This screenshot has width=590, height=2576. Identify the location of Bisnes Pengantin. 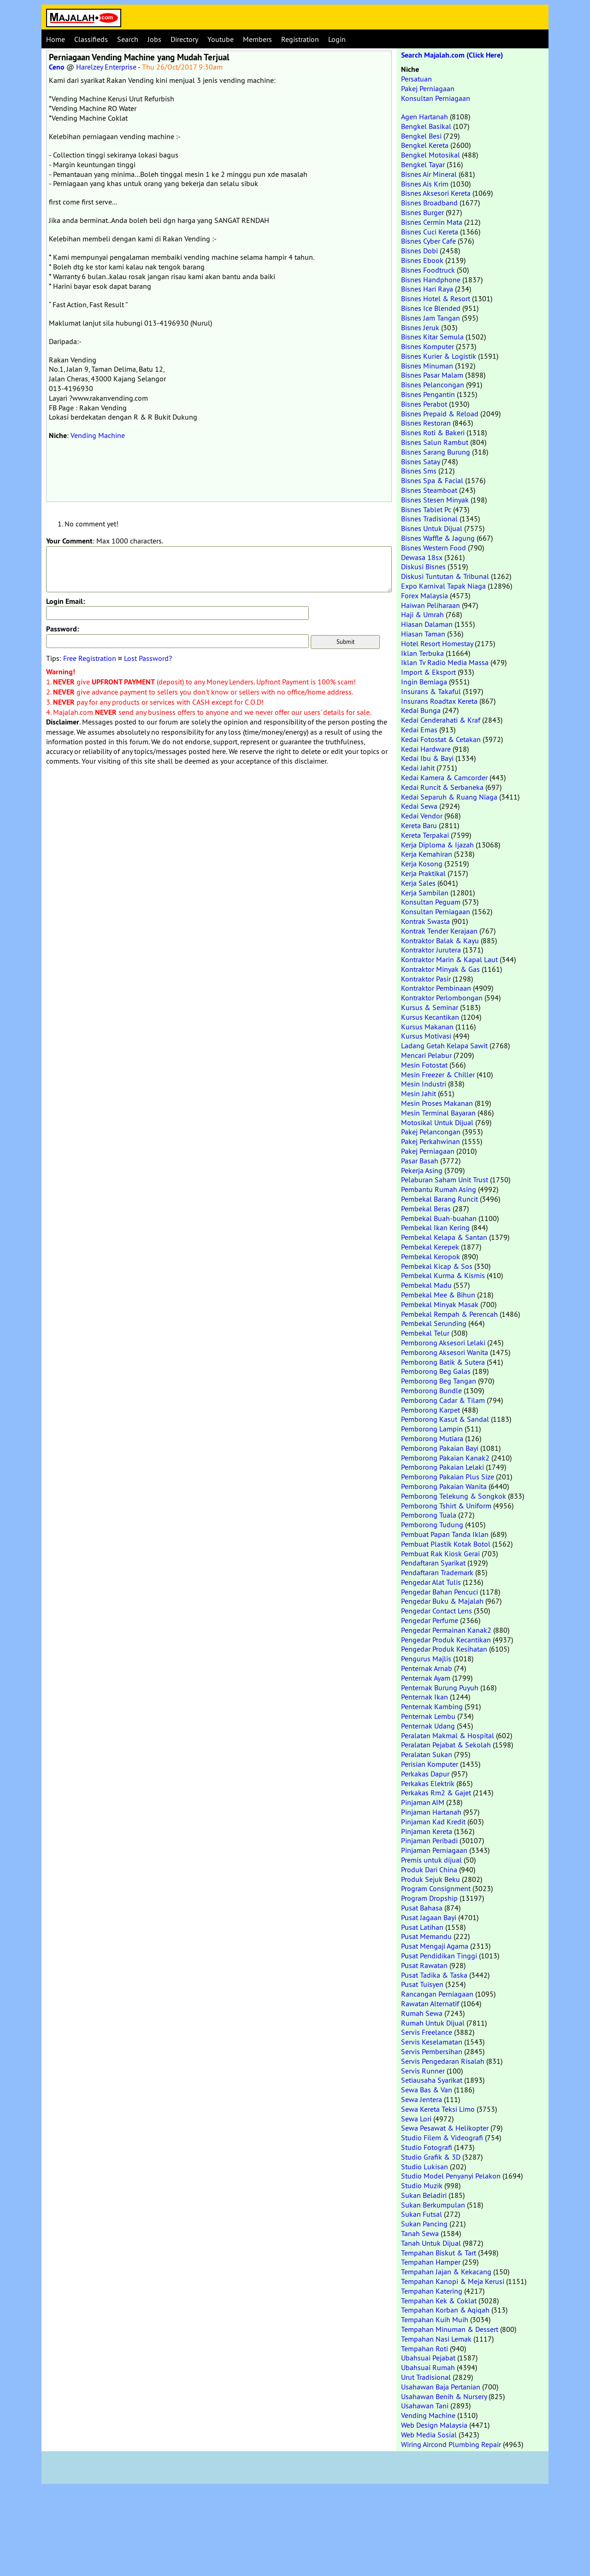
(428, 394).